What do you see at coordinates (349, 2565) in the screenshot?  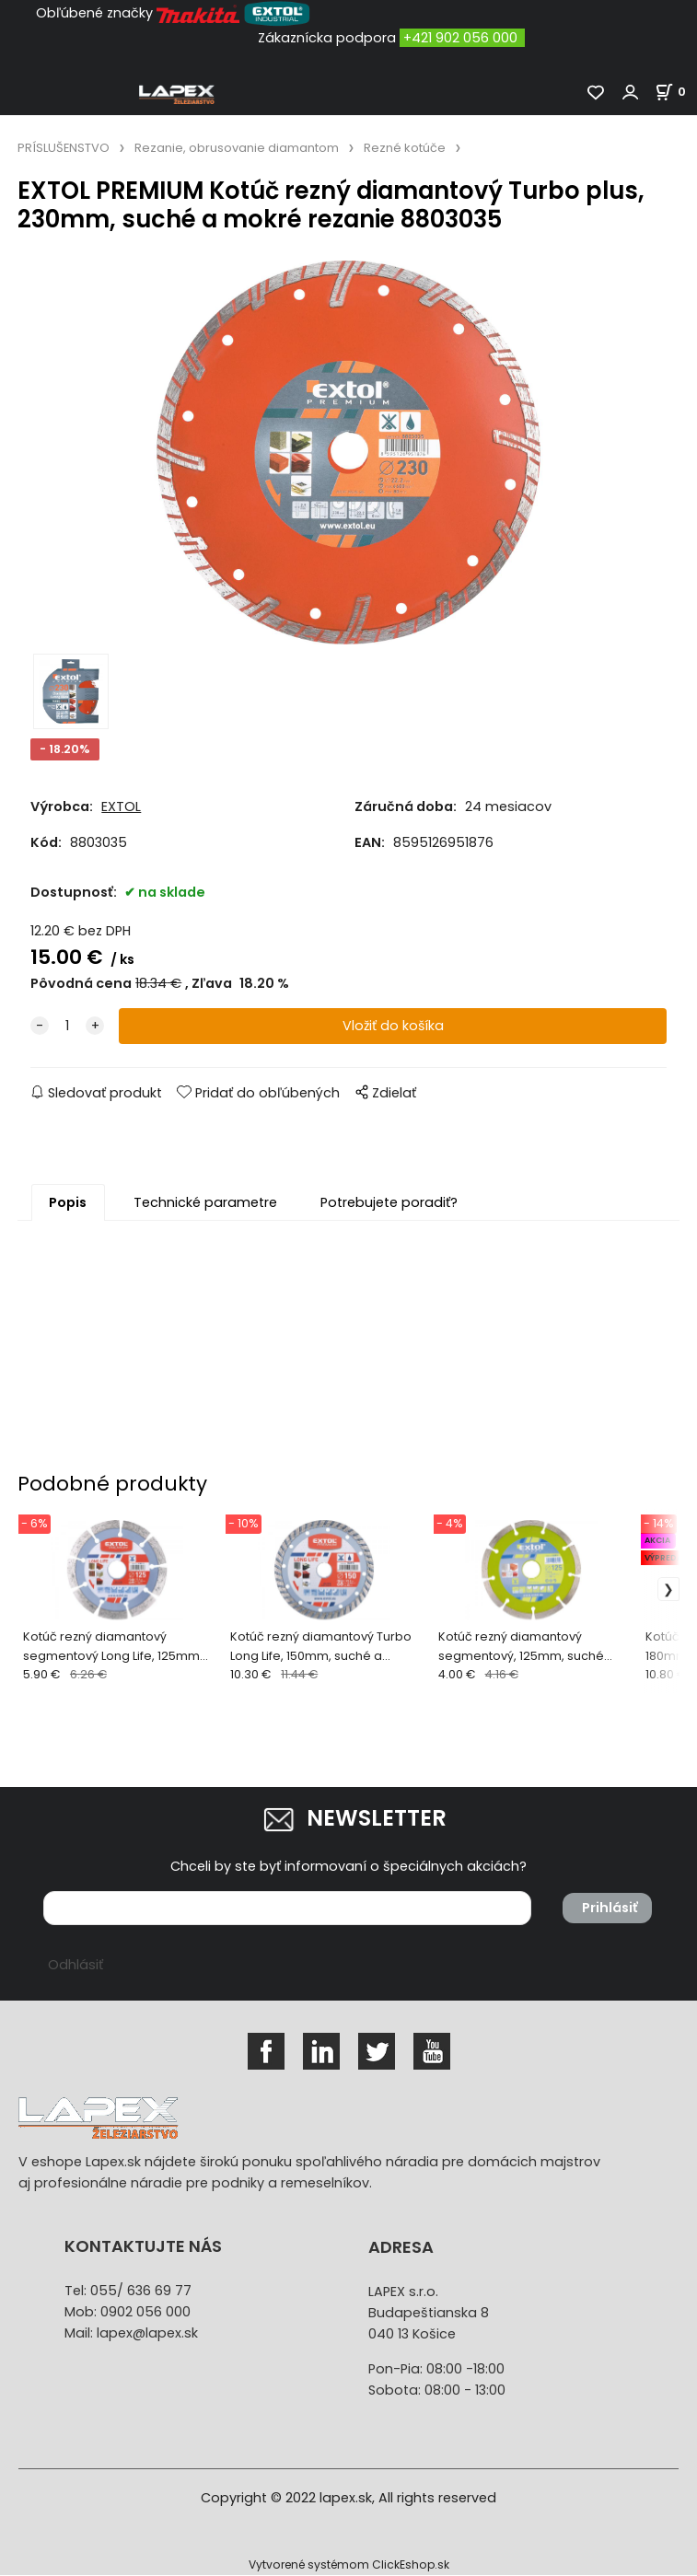 I see `Vytvorené systémom ClickEshop.sk` at bounding box center [349, 2565].